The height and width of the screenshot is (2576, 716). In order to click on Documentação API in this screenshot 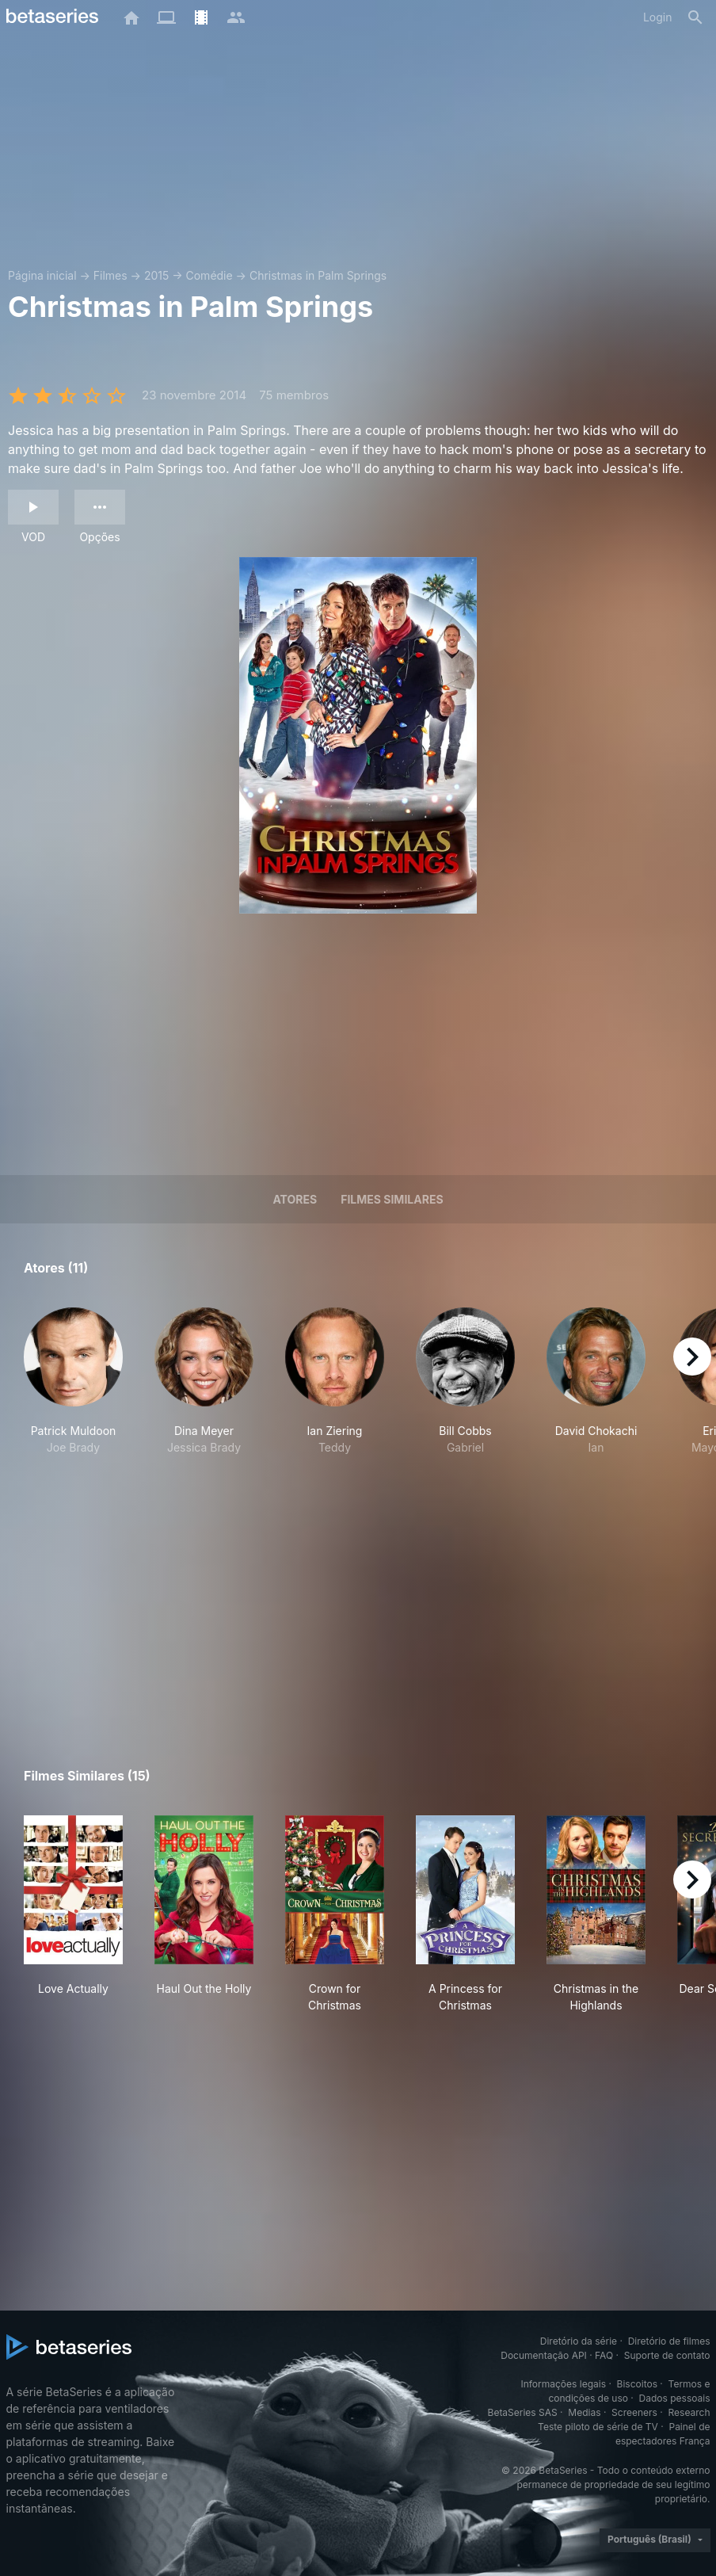, I will do `click(544, 2355)`.